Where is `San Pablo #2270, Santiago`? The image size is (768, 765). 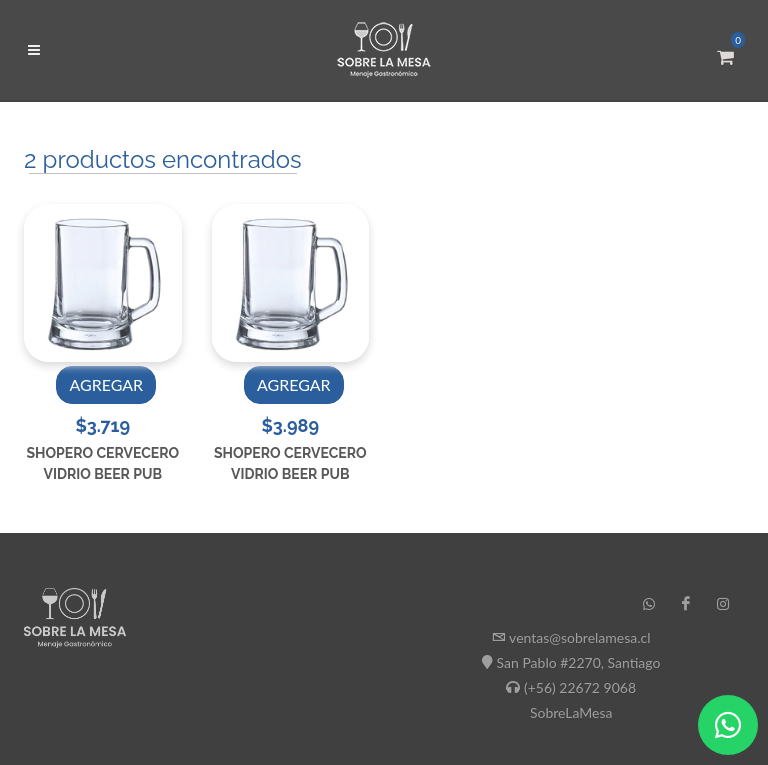 San Pablo #2270, Santiago is located at coordinates (579, 662).